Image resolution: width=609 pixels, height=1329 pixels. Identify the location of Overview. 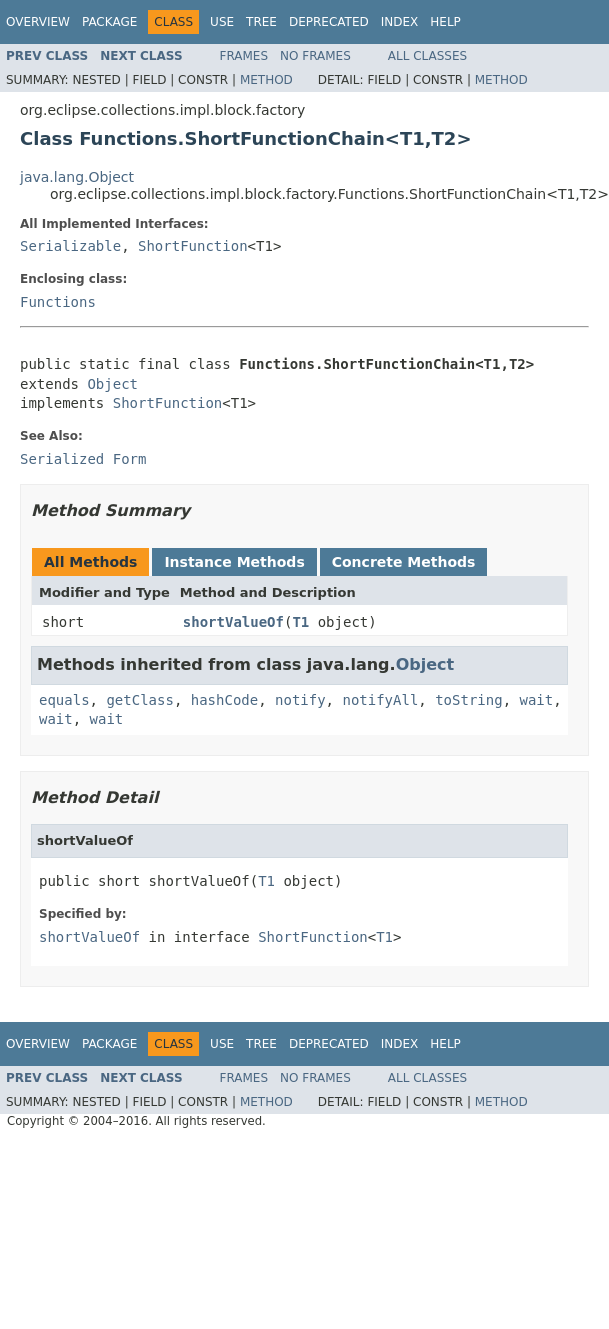
(38, 22).